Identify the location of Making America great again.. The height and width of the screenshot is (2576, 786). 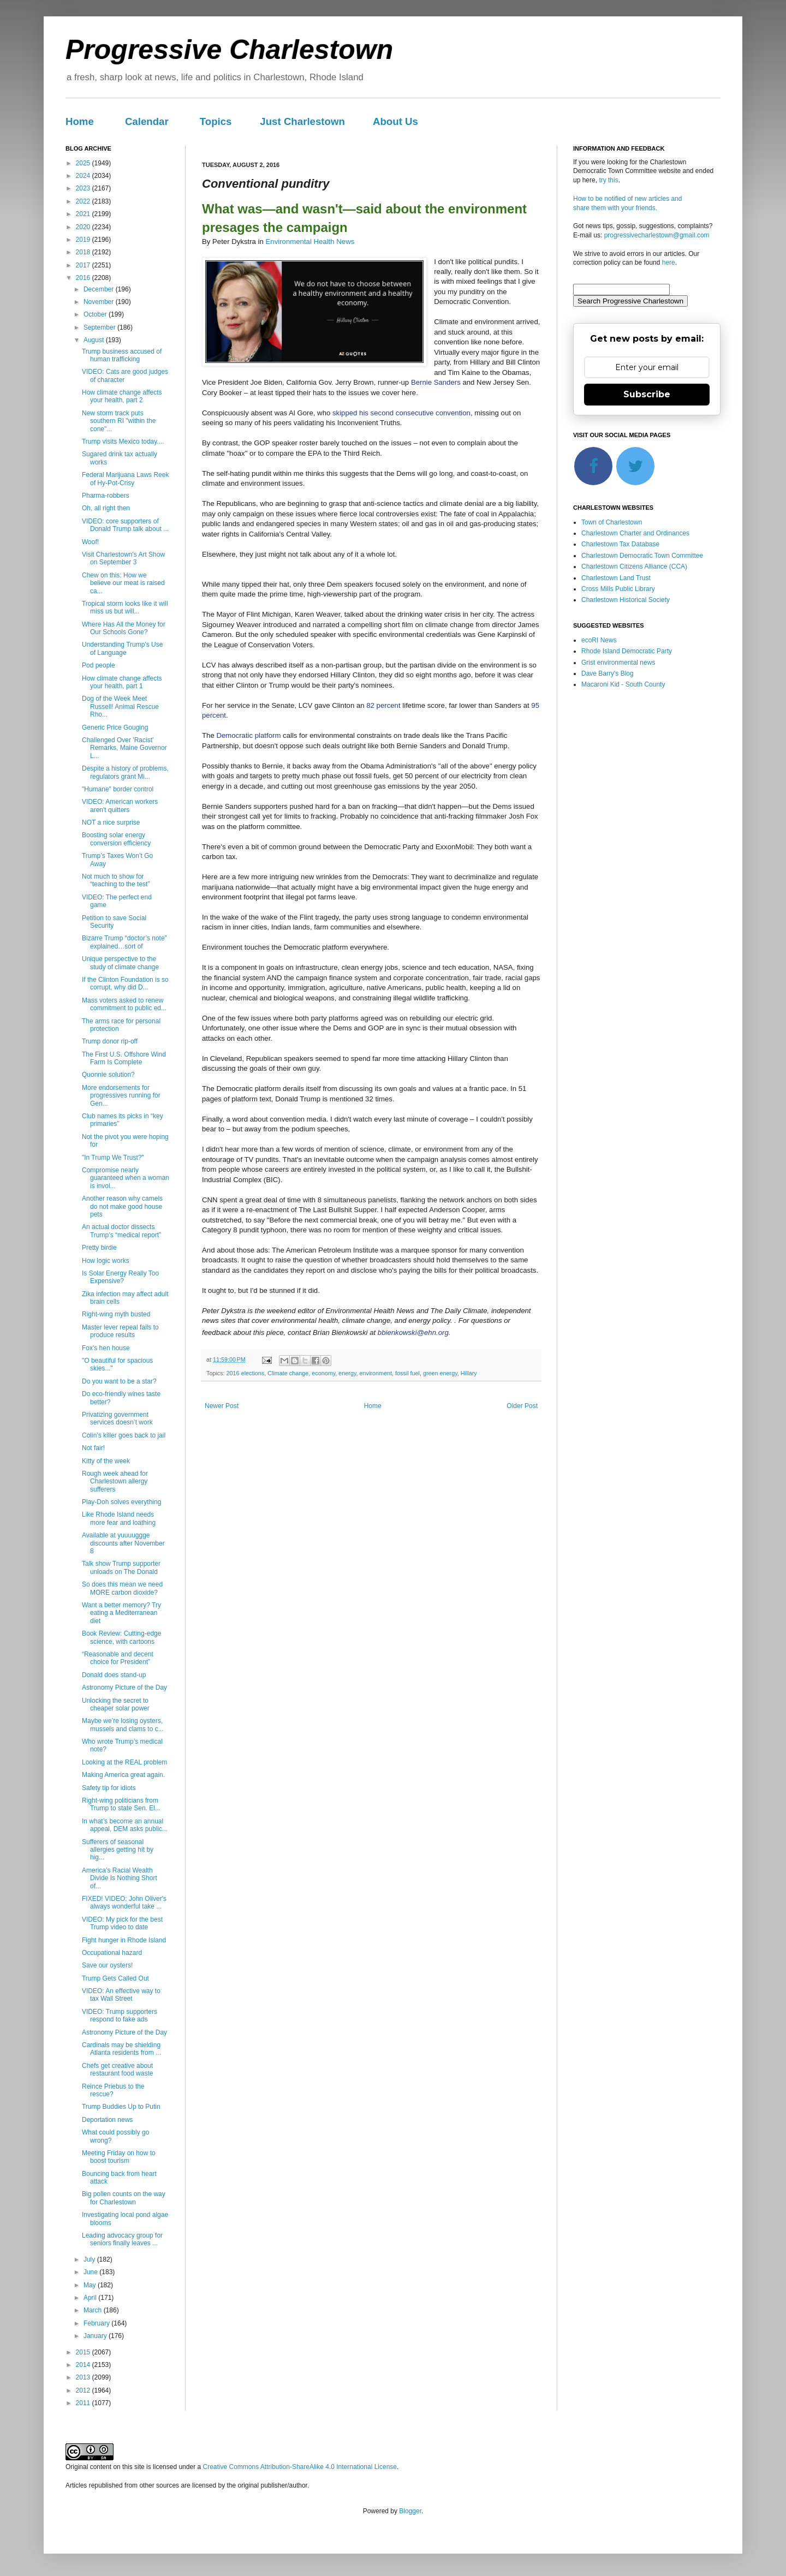
(123, 1775).